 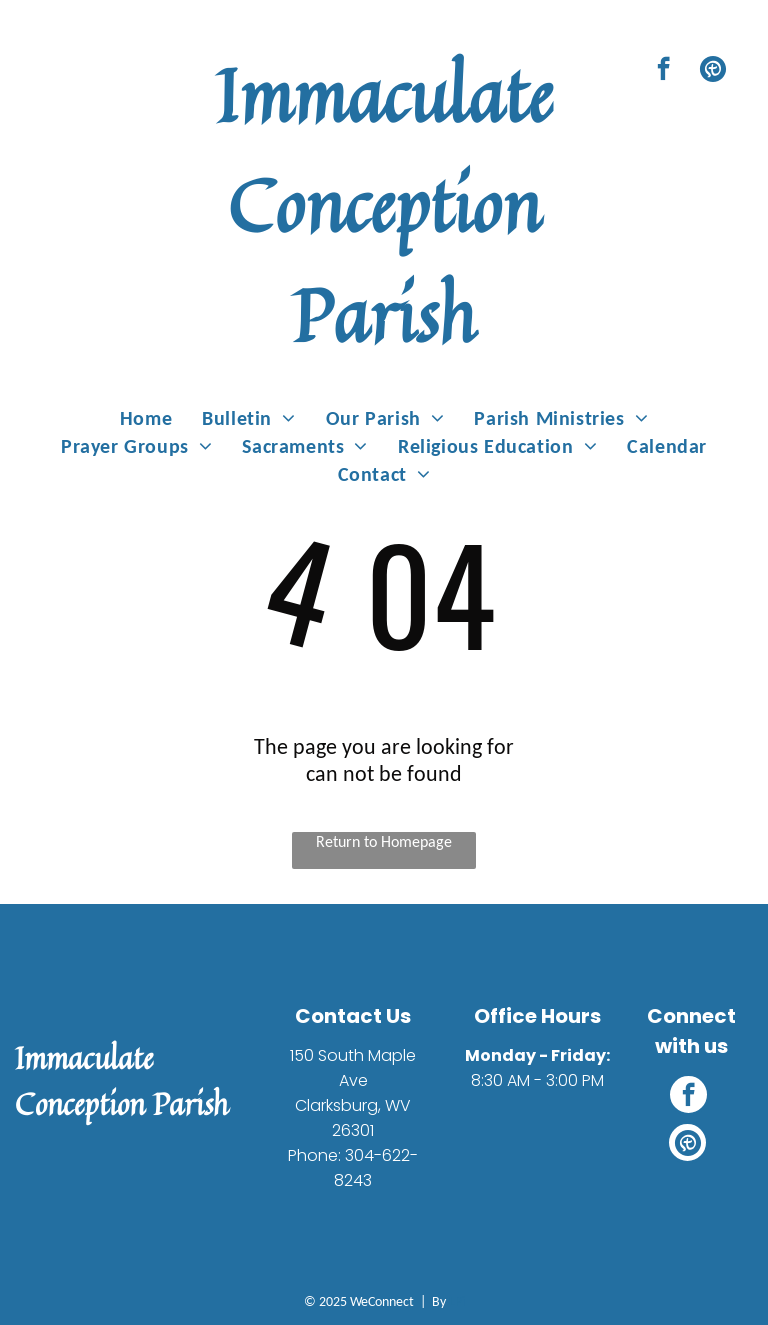 I want to click on LPi, so click(x=457, y=1301).